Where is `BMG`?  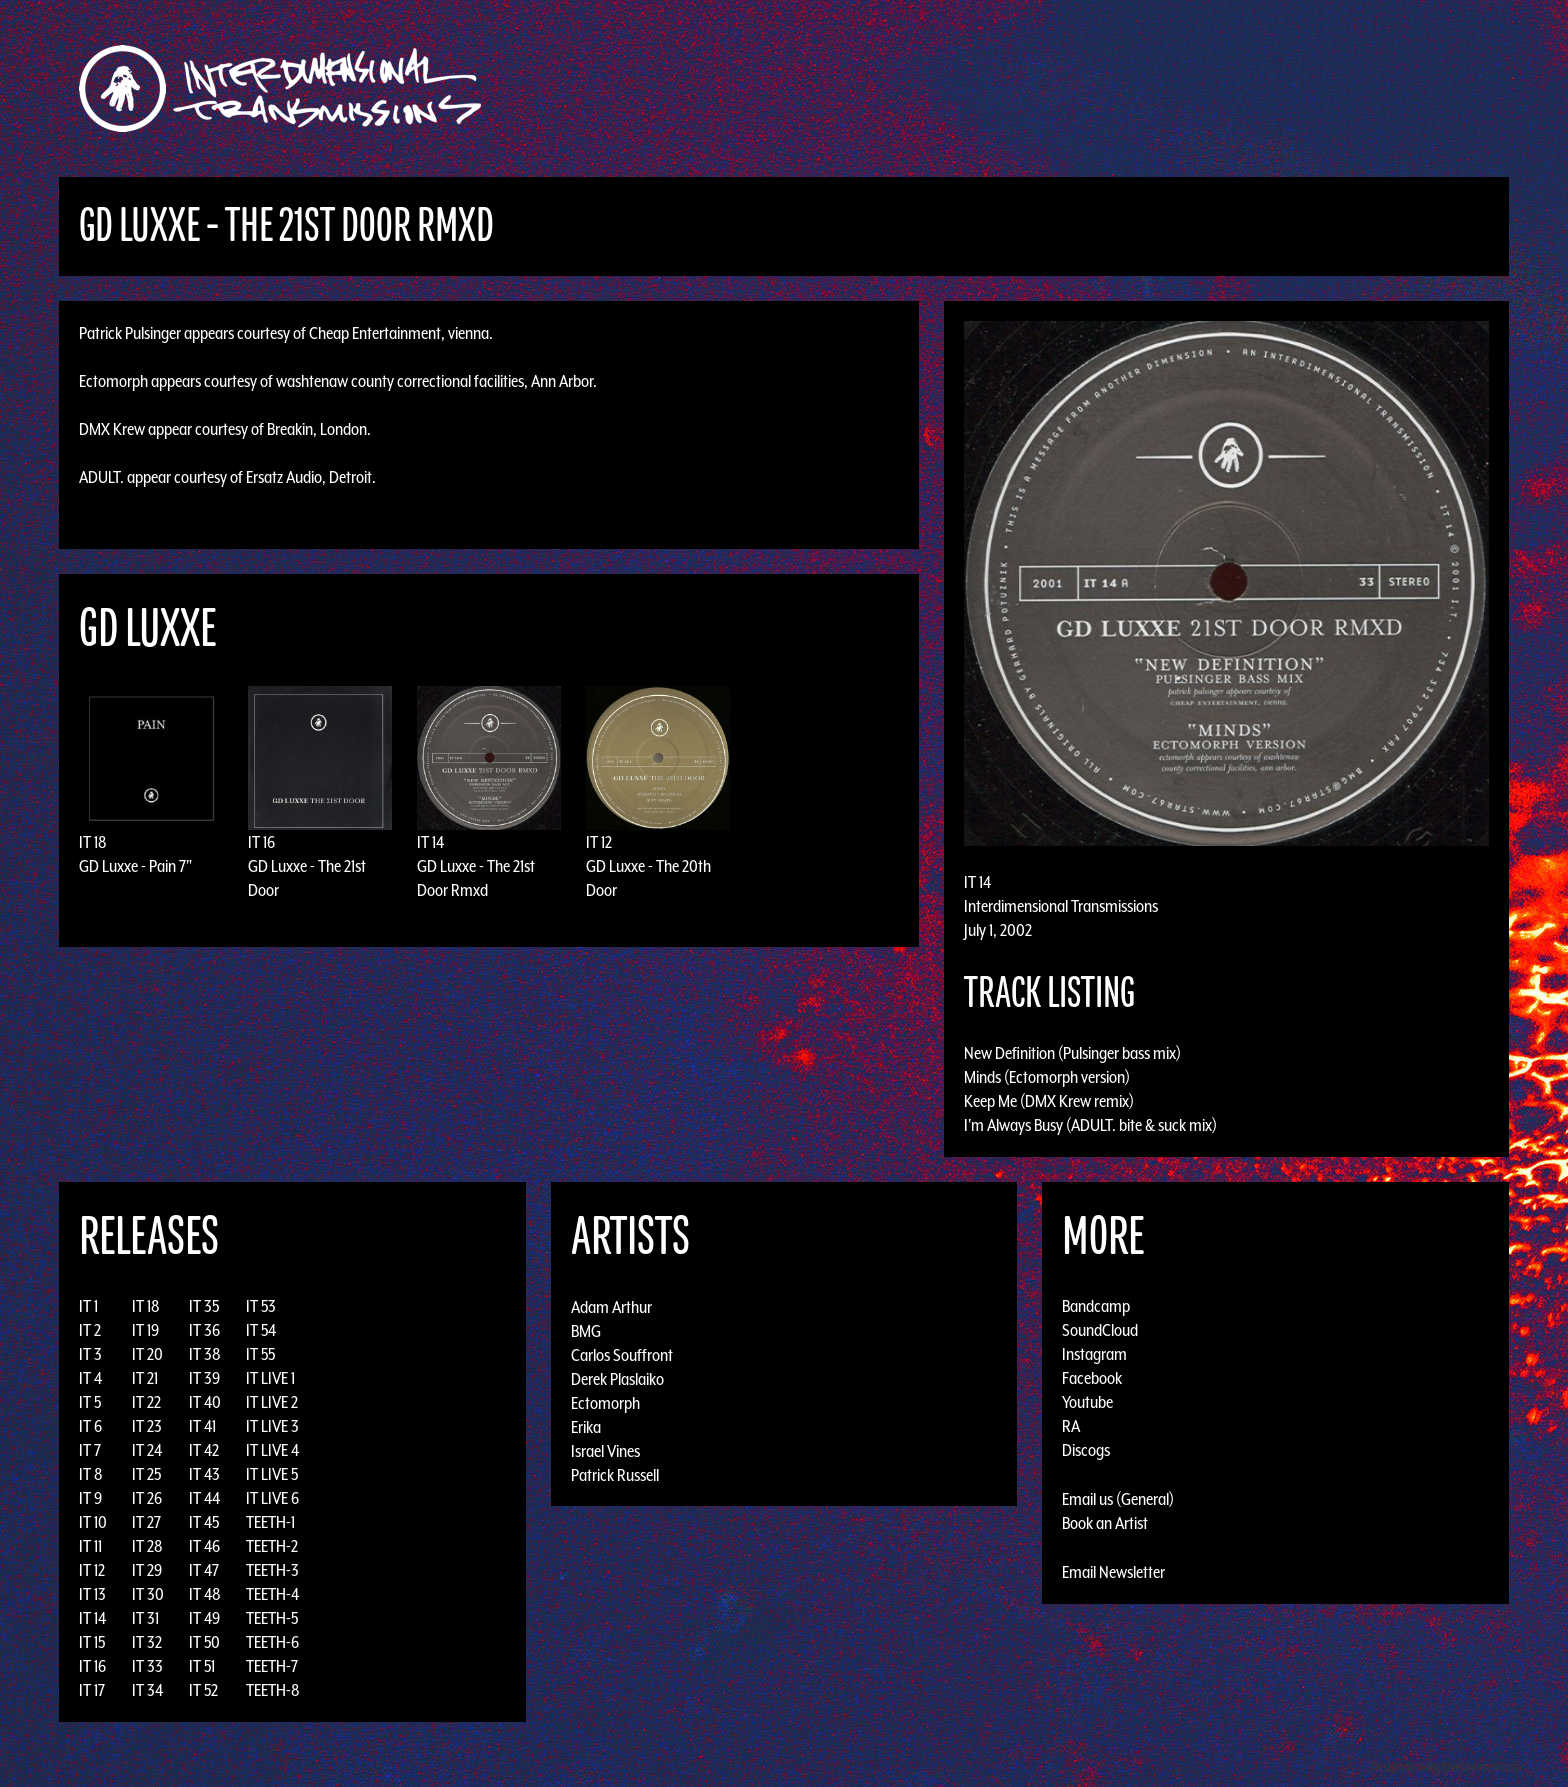
BMG is located at coordinates (586, 1330).